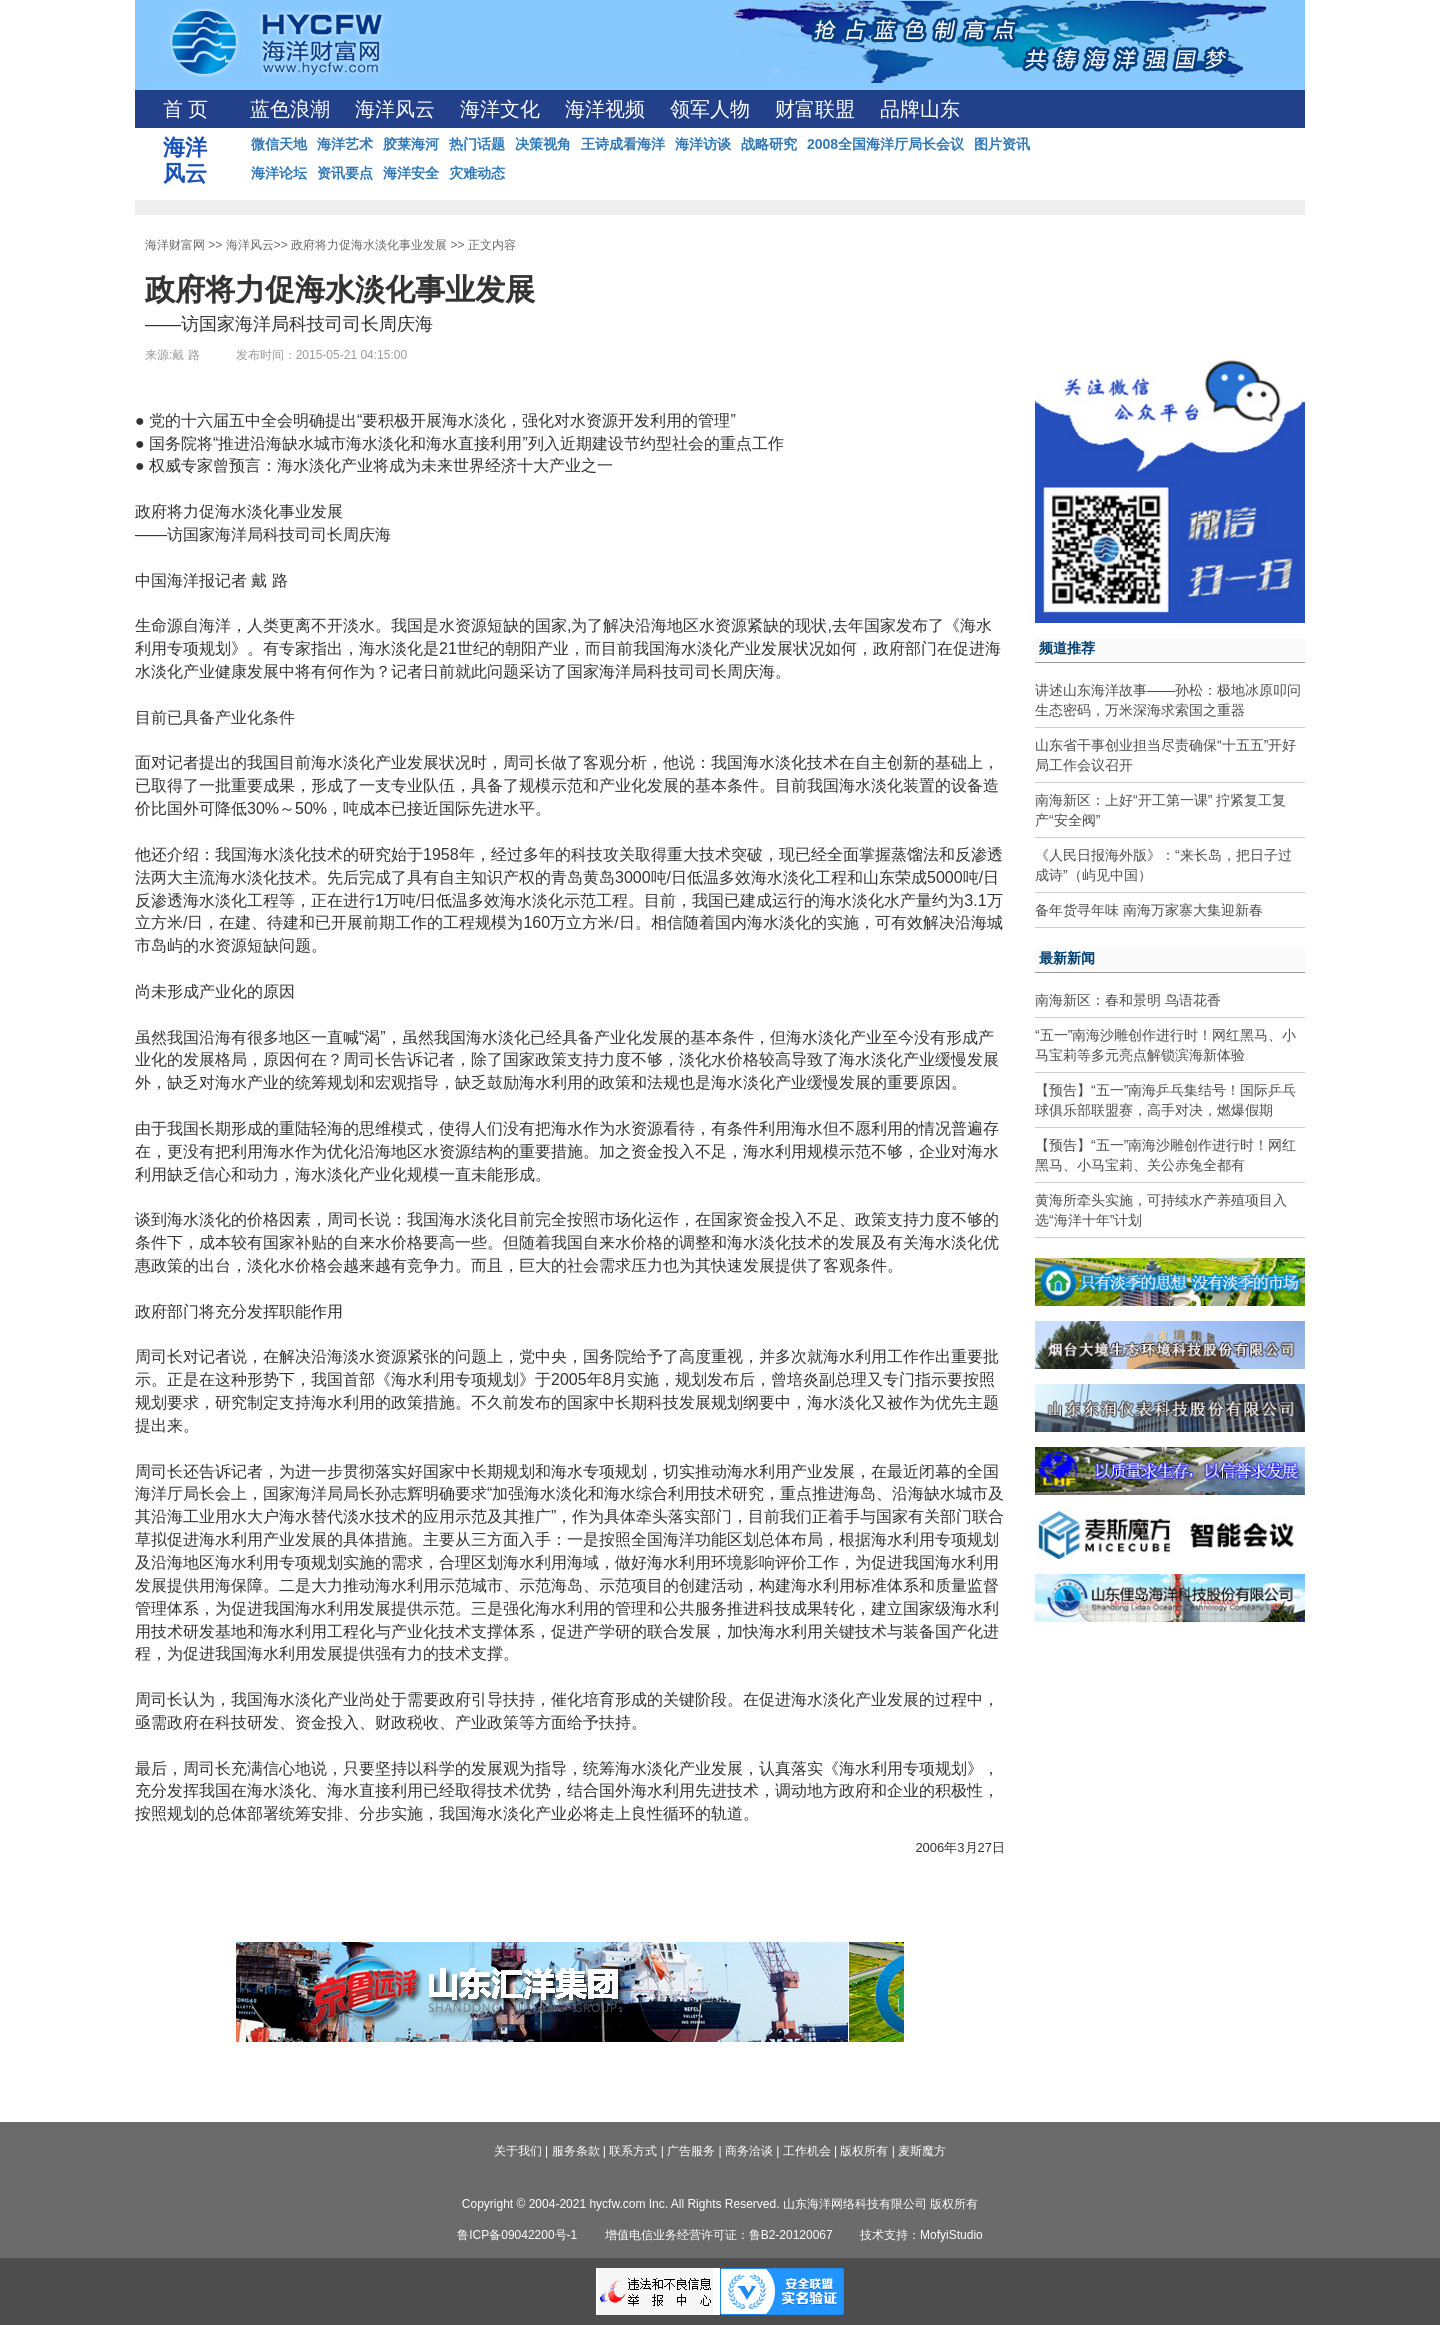 The height and width of the screenshot is (2325, 1440). Describe the element at coordinates (290, 109) in the screenshot. I see `蓝色浪潮` at that location.